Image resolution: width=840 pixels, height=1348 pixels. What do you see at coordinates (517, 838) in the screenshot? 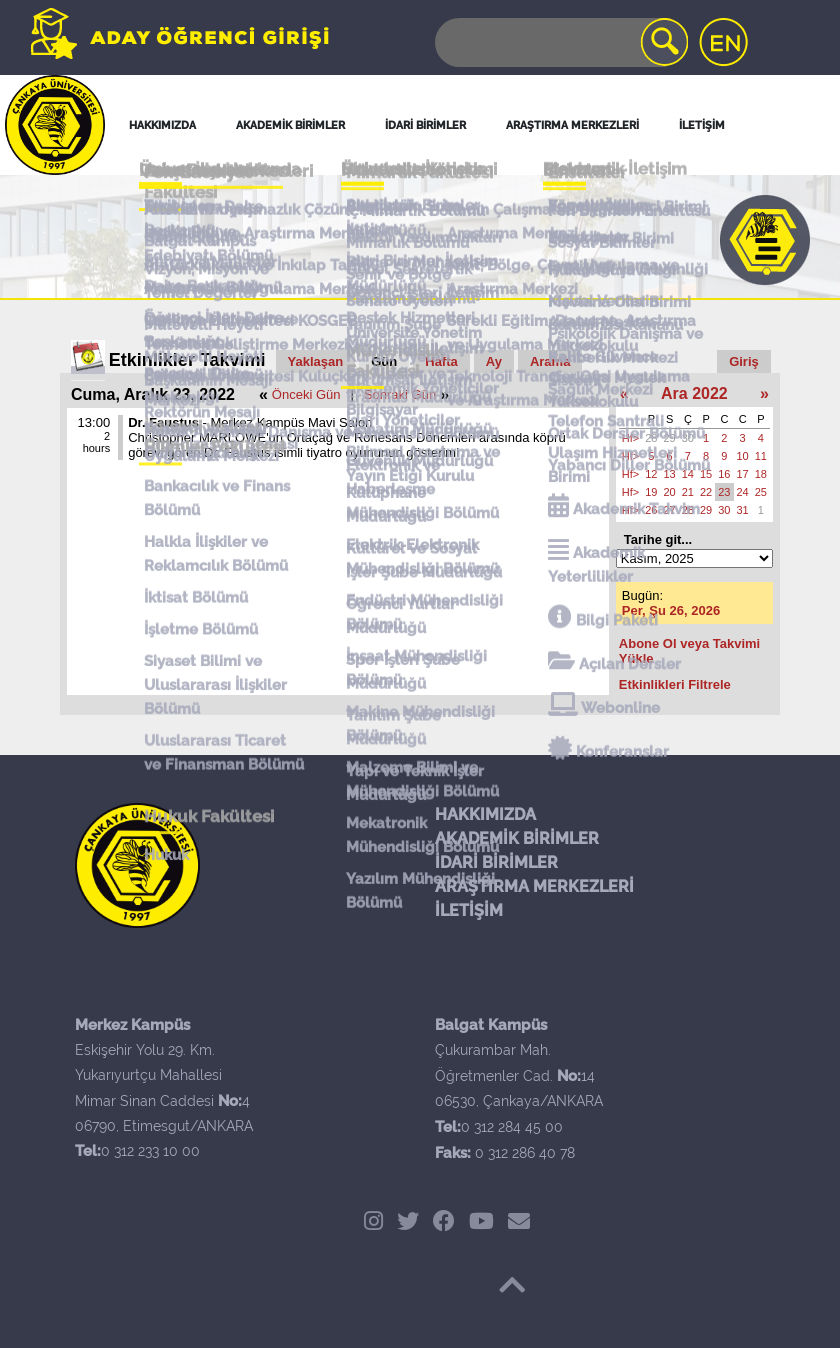
I see `AKADEMİK BİRİMLER` at bounding box center [517, 838].